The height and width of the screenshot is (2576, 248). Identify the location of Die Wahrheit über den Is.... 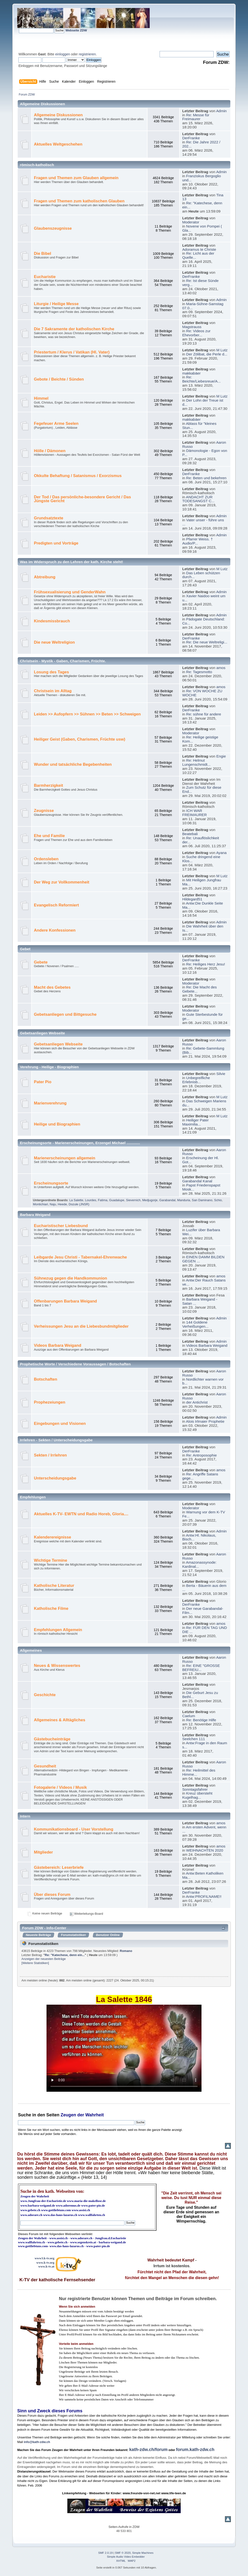
(202, 928).